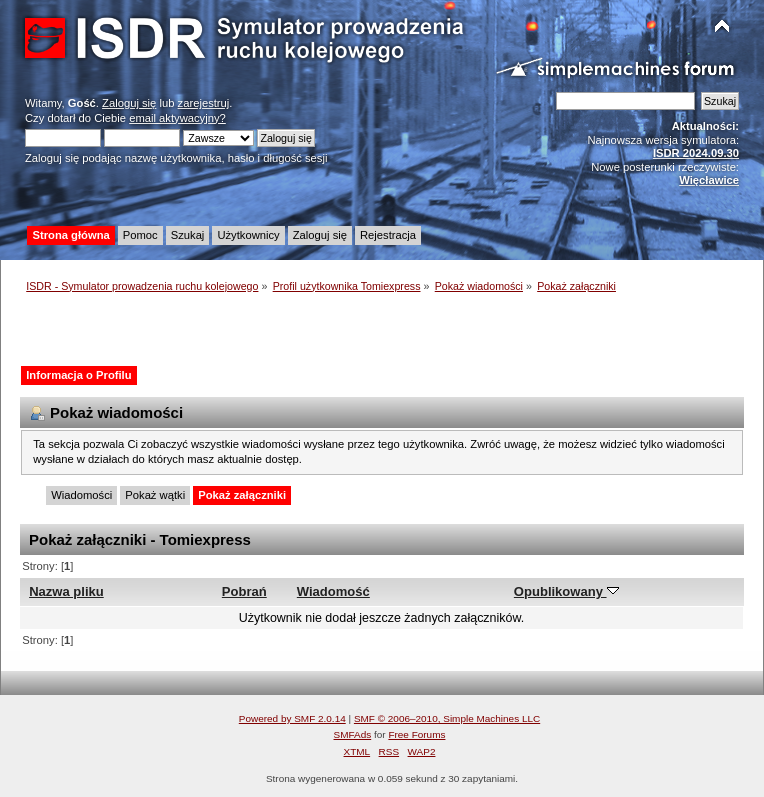 This screenshot has width=764, height=797. Describe the element at coordinates (66, 591) in the screenshot. I see `Nazwa pliku` at that location.